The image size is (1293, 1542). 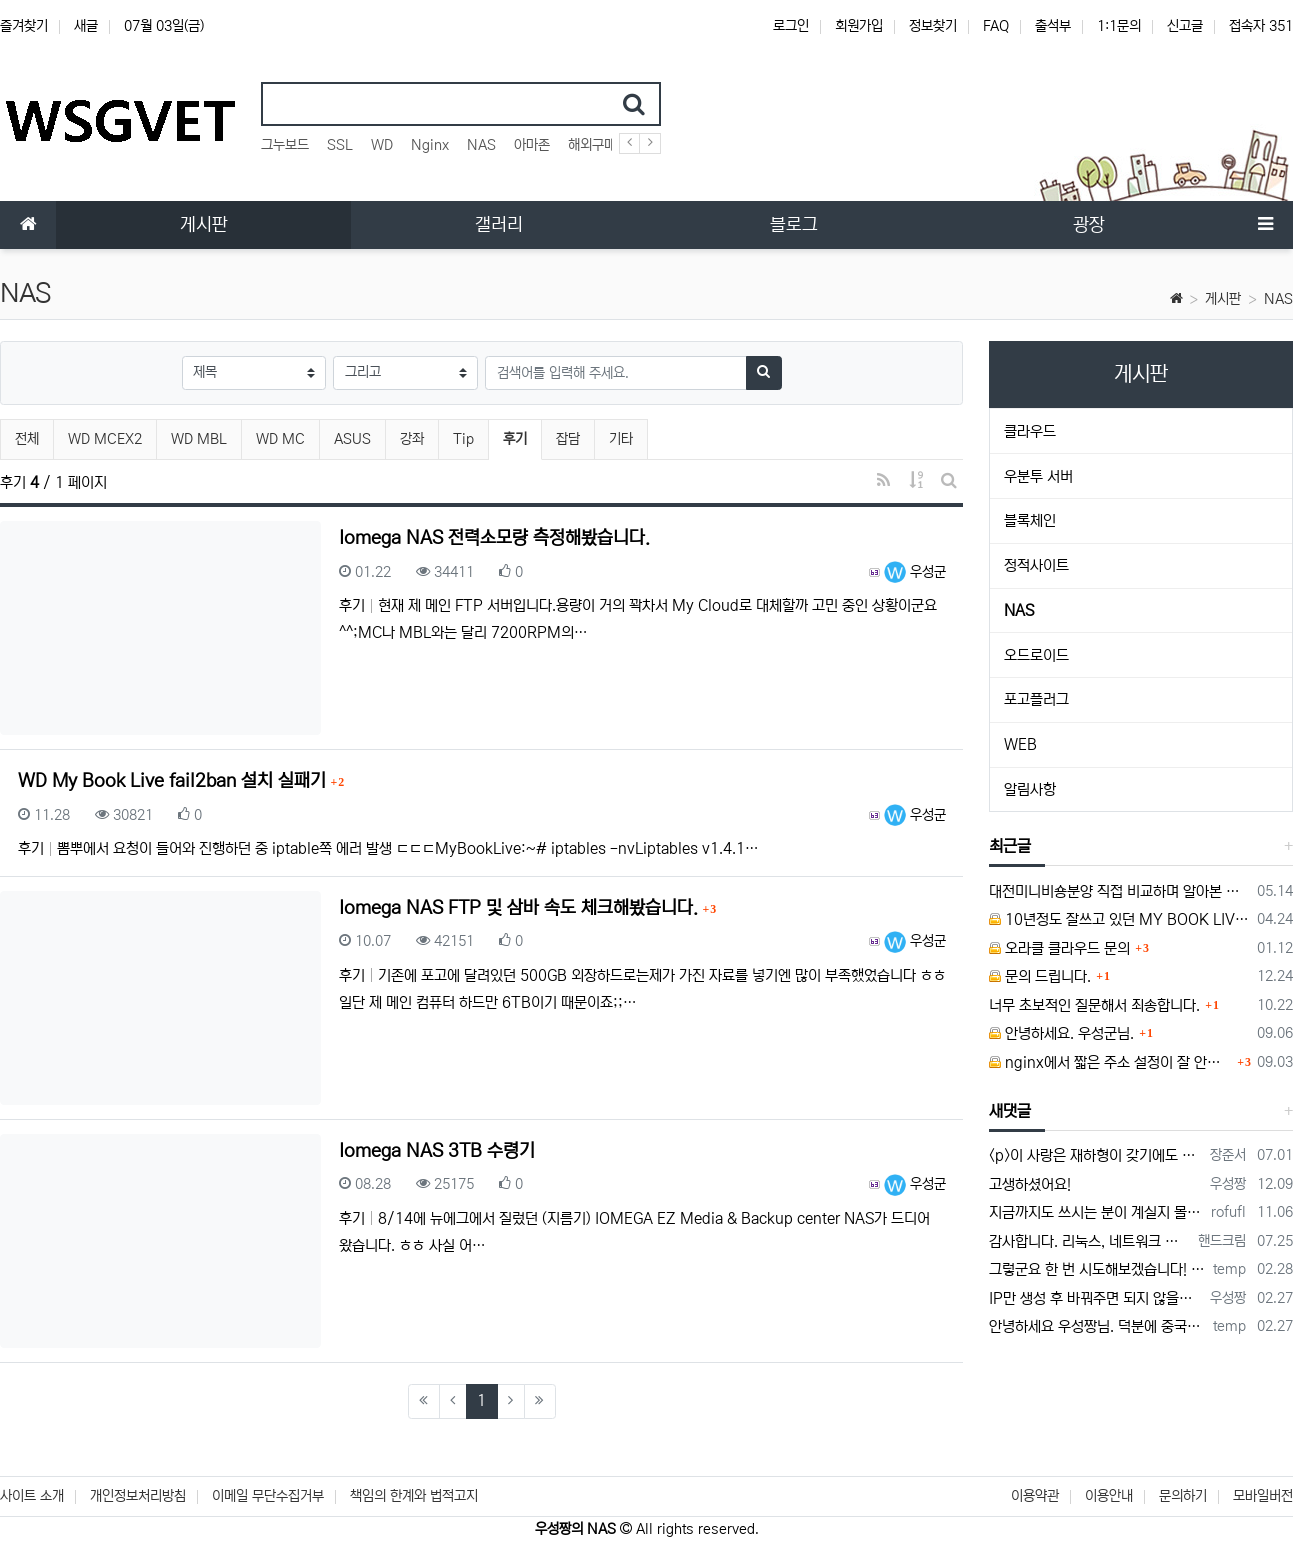 What do you see at coordinates (1096, 1212) in the screenshot?
I see `지금까지도 쓰시는 분이 계실지 몰라서.. 이미지 덮어쓰고 파티션 제대로 안나오는건 하드를 USB외장으로 붙여서 사용하면 그렇습니다. 저도 이걸로…` at bounding box center [1096, 1212].